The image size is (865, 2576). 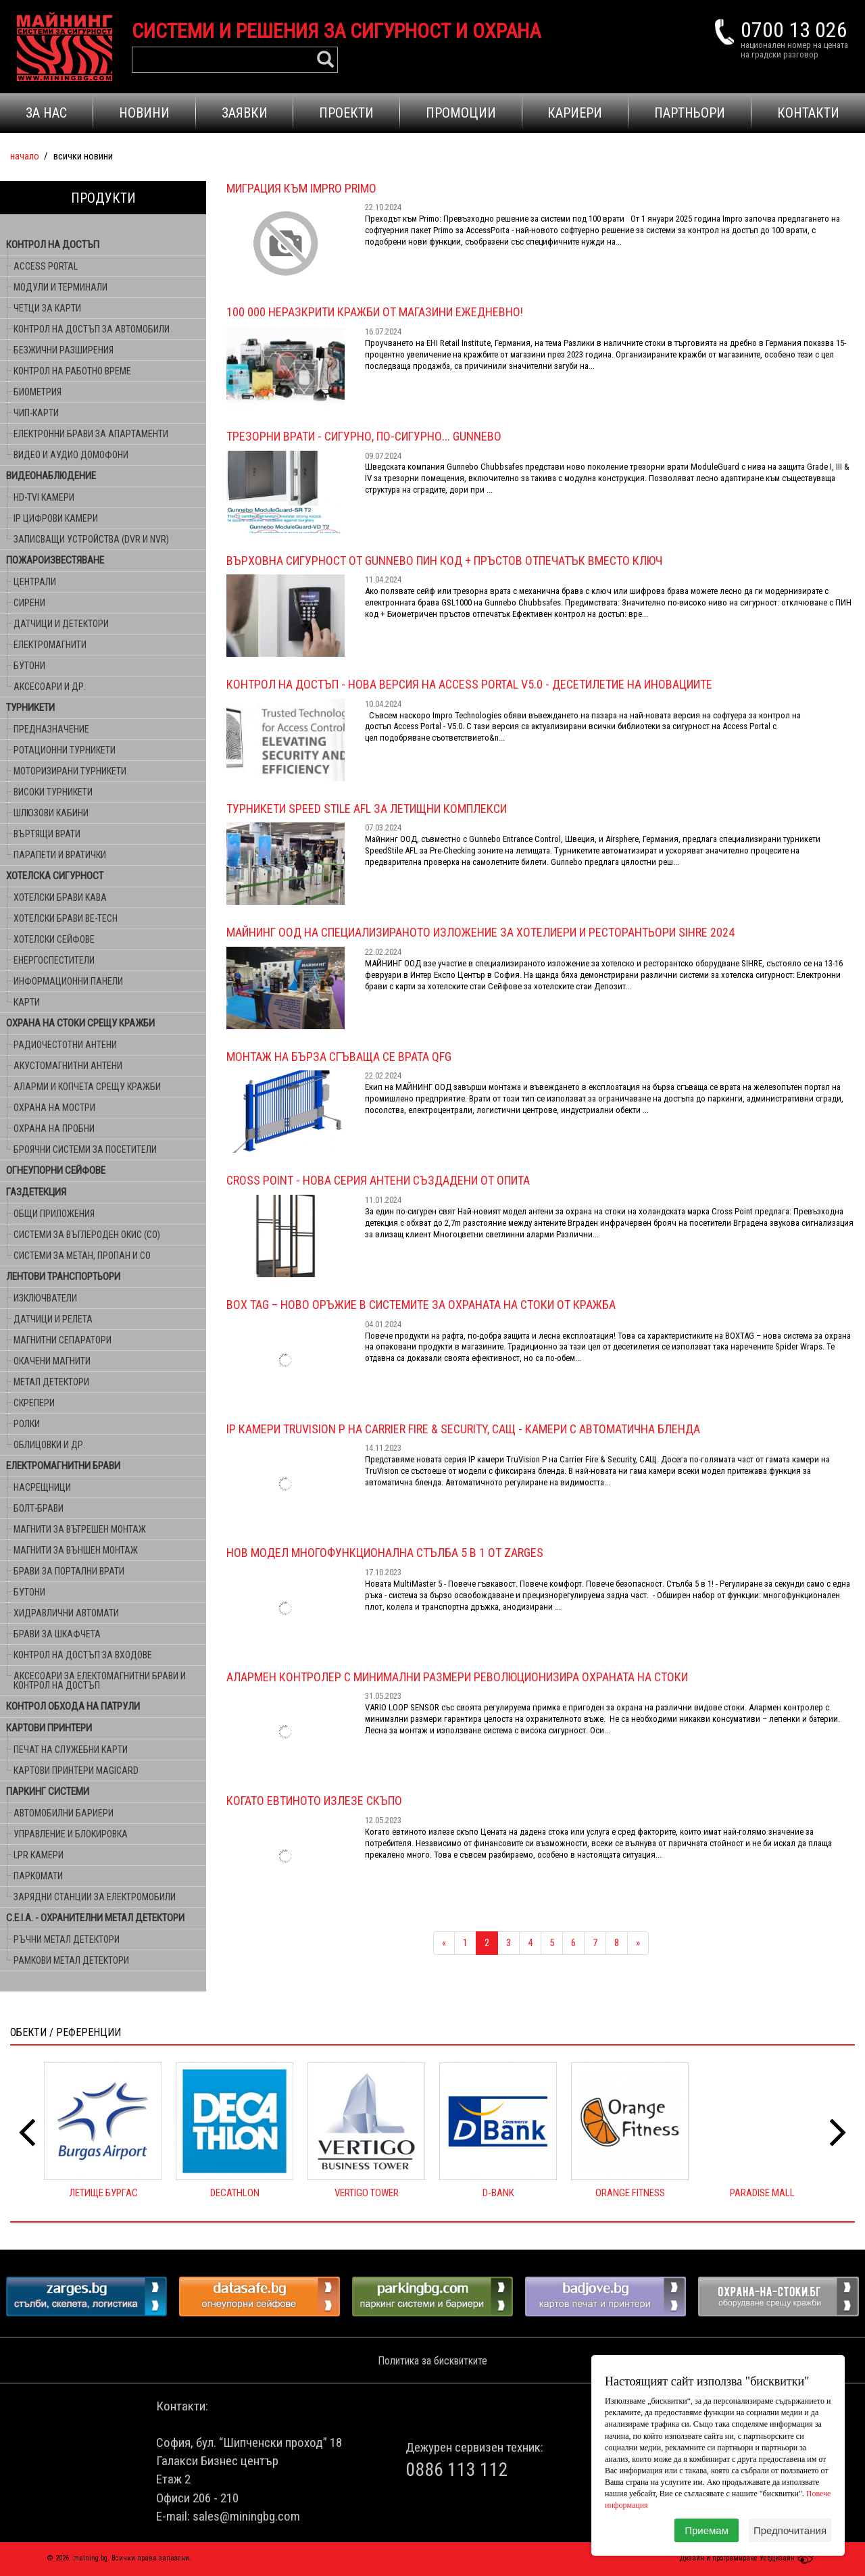 I want to click on ЗАРЯДНИ СТАНЦИИ ЗА ЕЛЕКТРОМОБИЛИ, so click(x=95, y=1896).